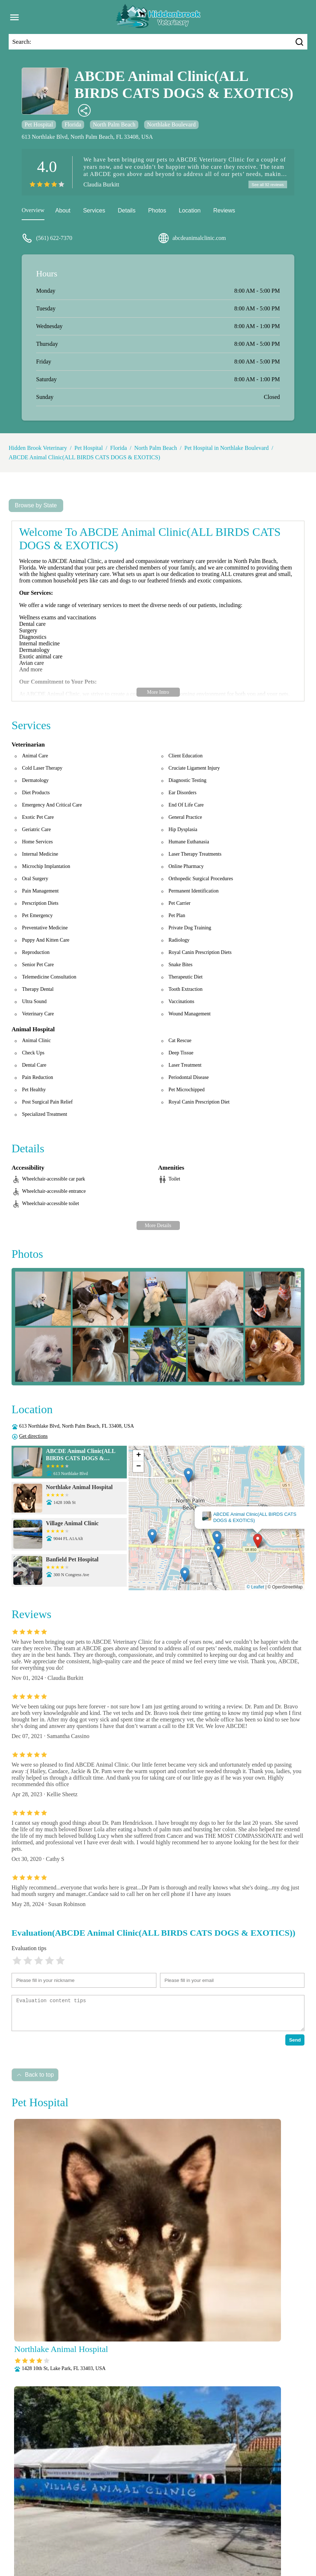  What do you see at coordinates (286, 2428) in the screenshot?
I see `Submit` at bounding box center [286, 2428].